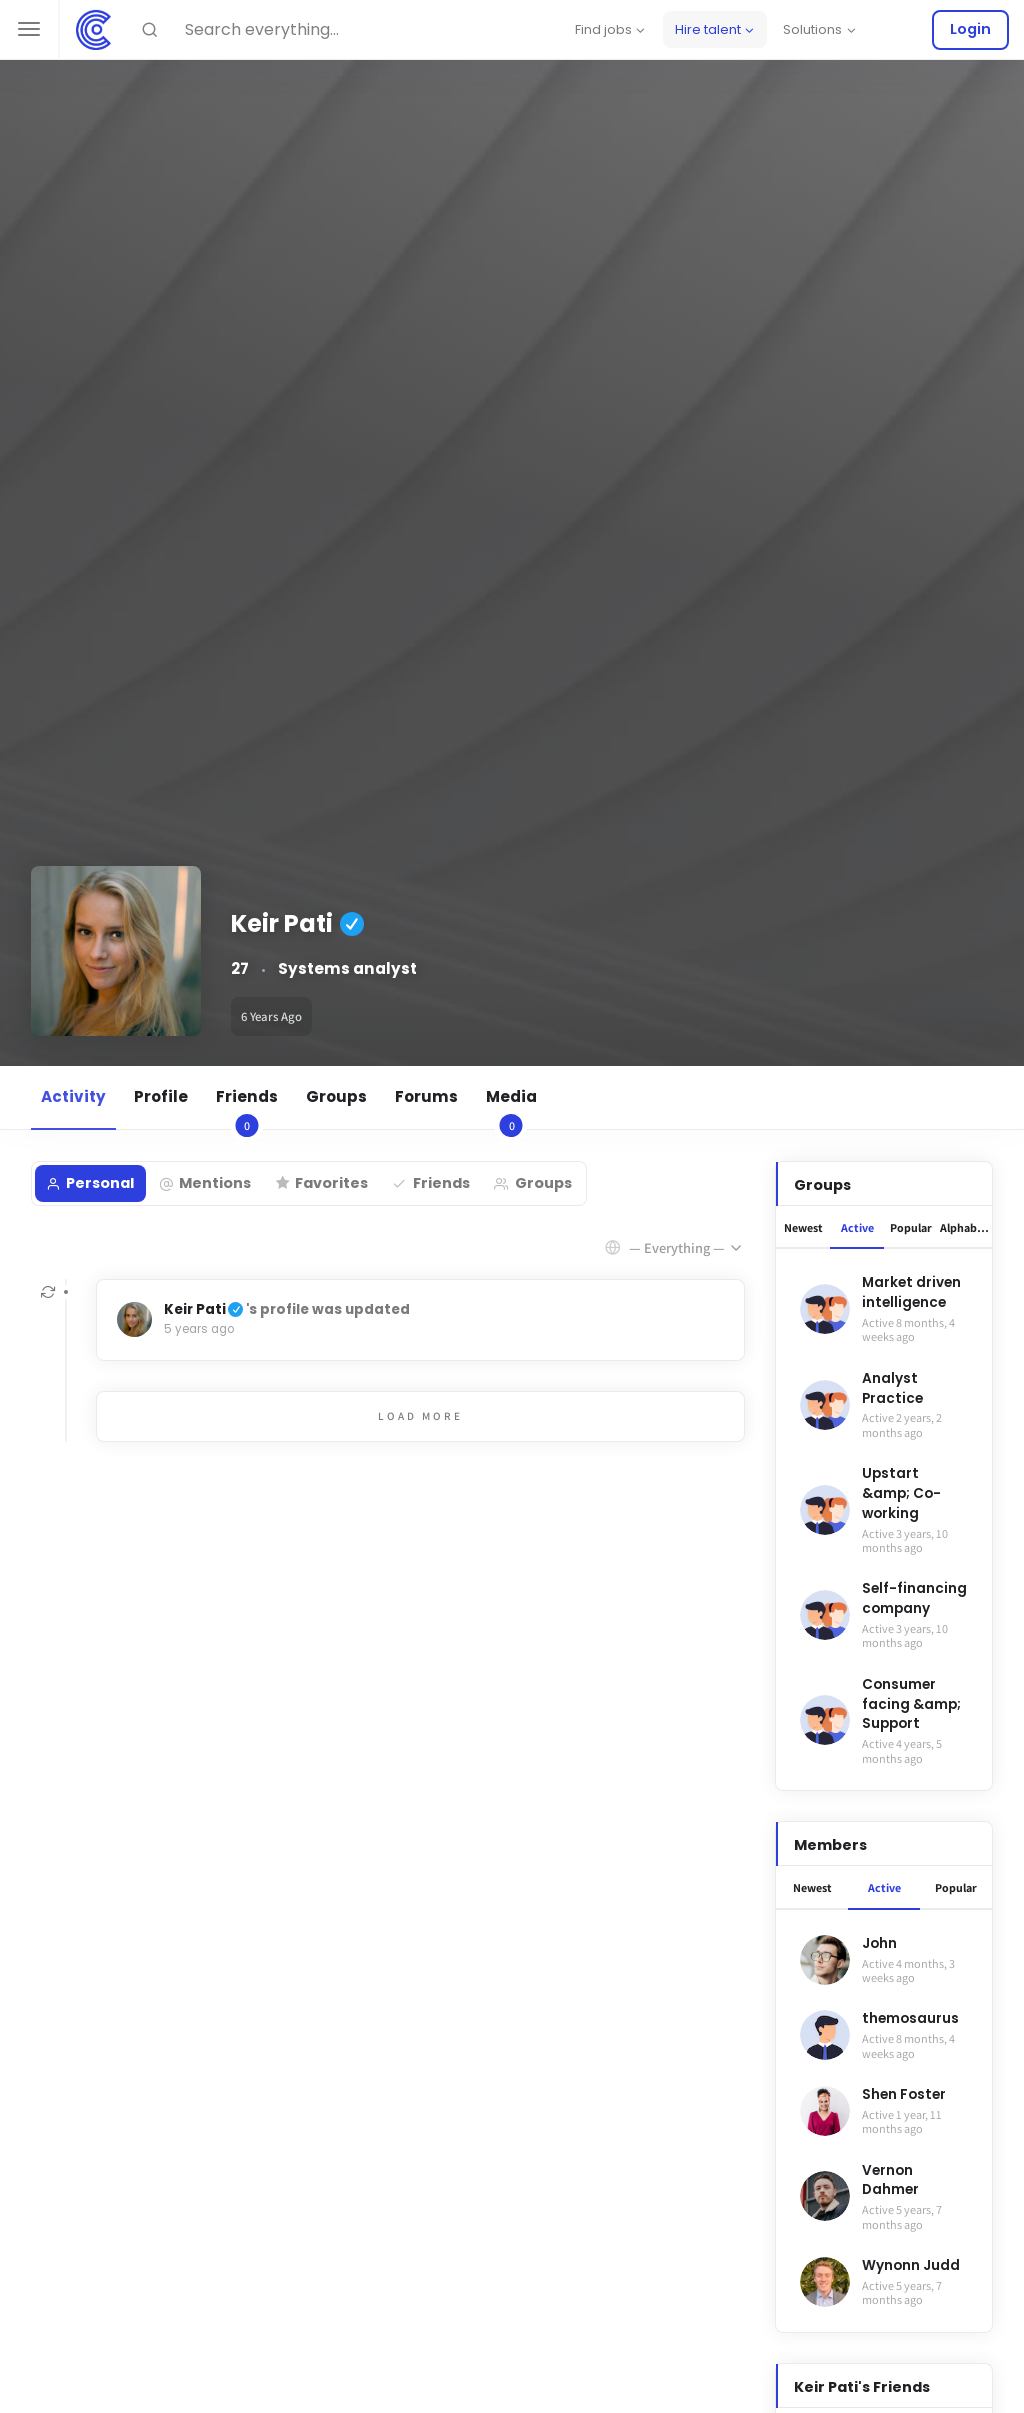 Image resolution: width=1024 pixels, height=2413 pixels. What do you see at coordinates (911, 1704) in the screenshot?
I see `Consumer facing &amp; Support` at bounding box center [911, 1704].